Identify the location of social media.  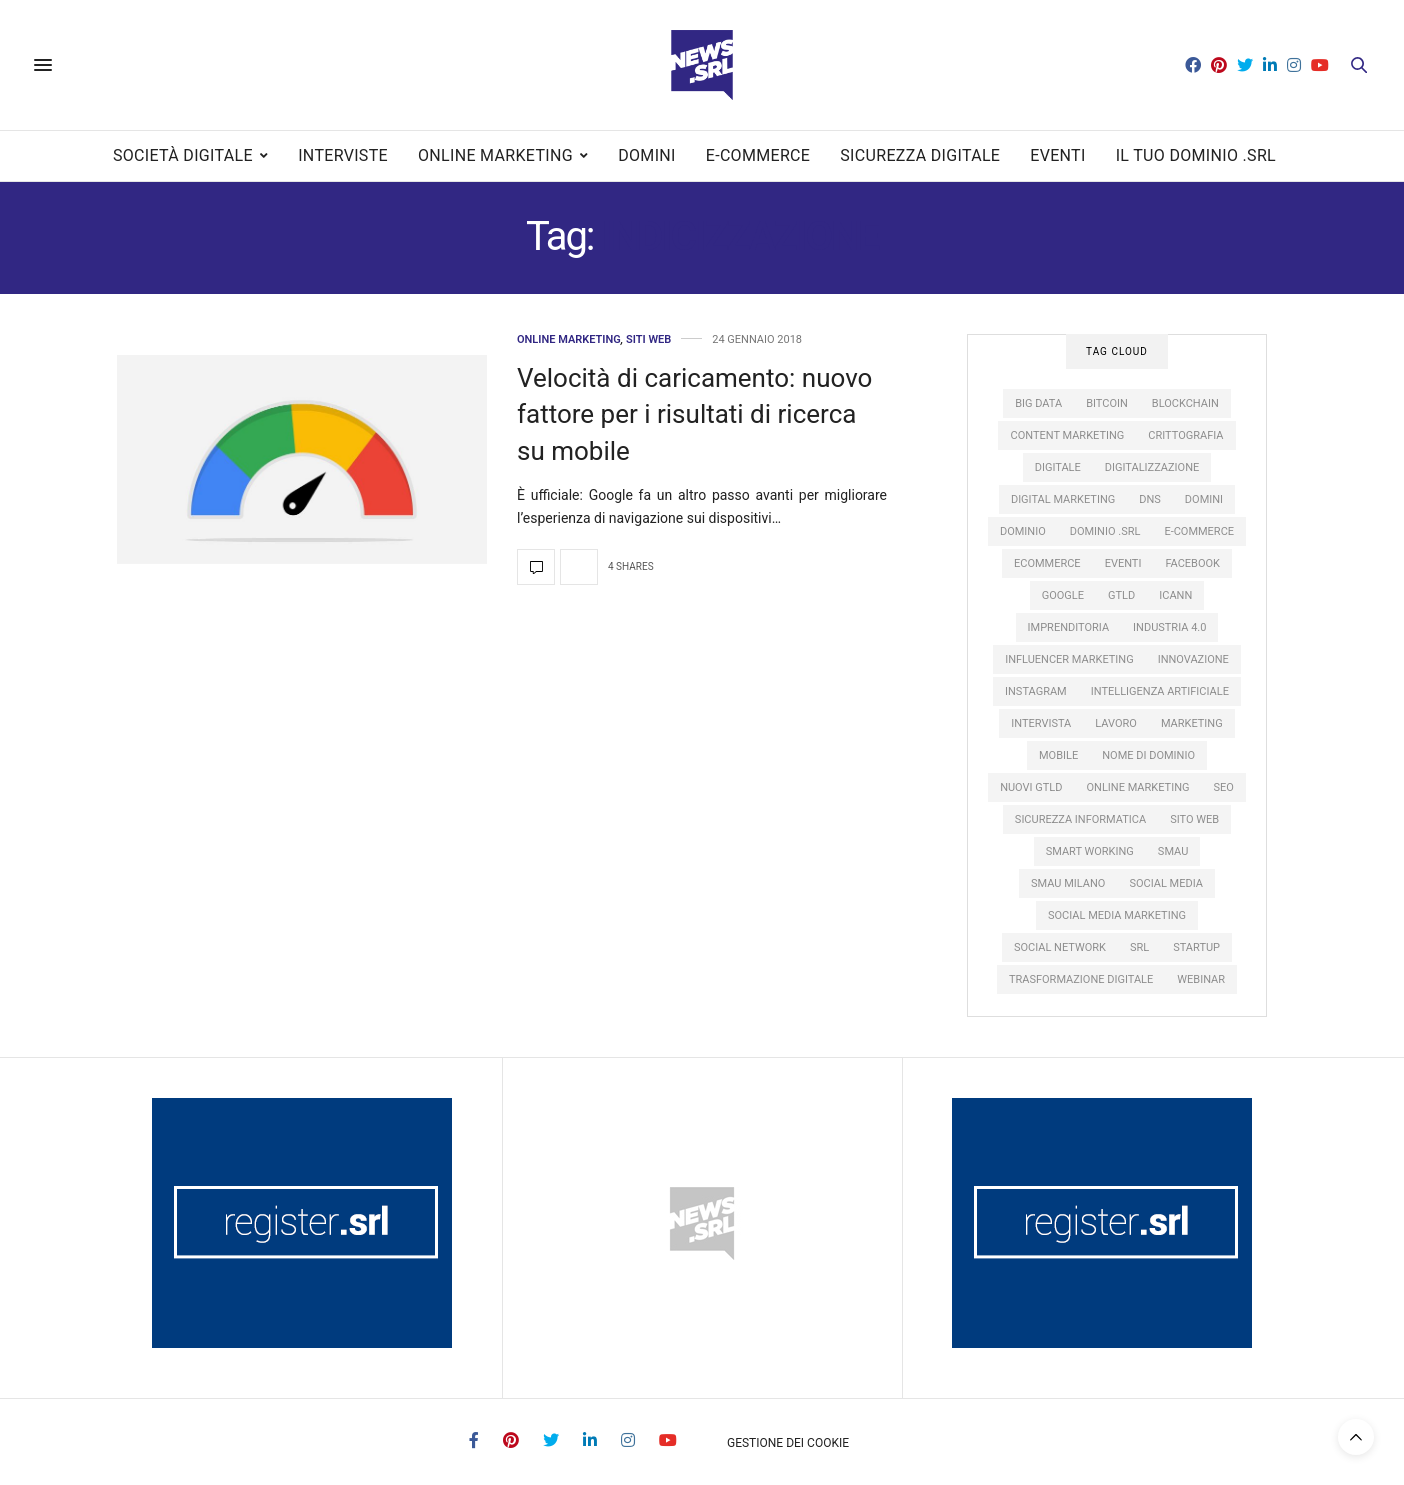
(1166, 883).